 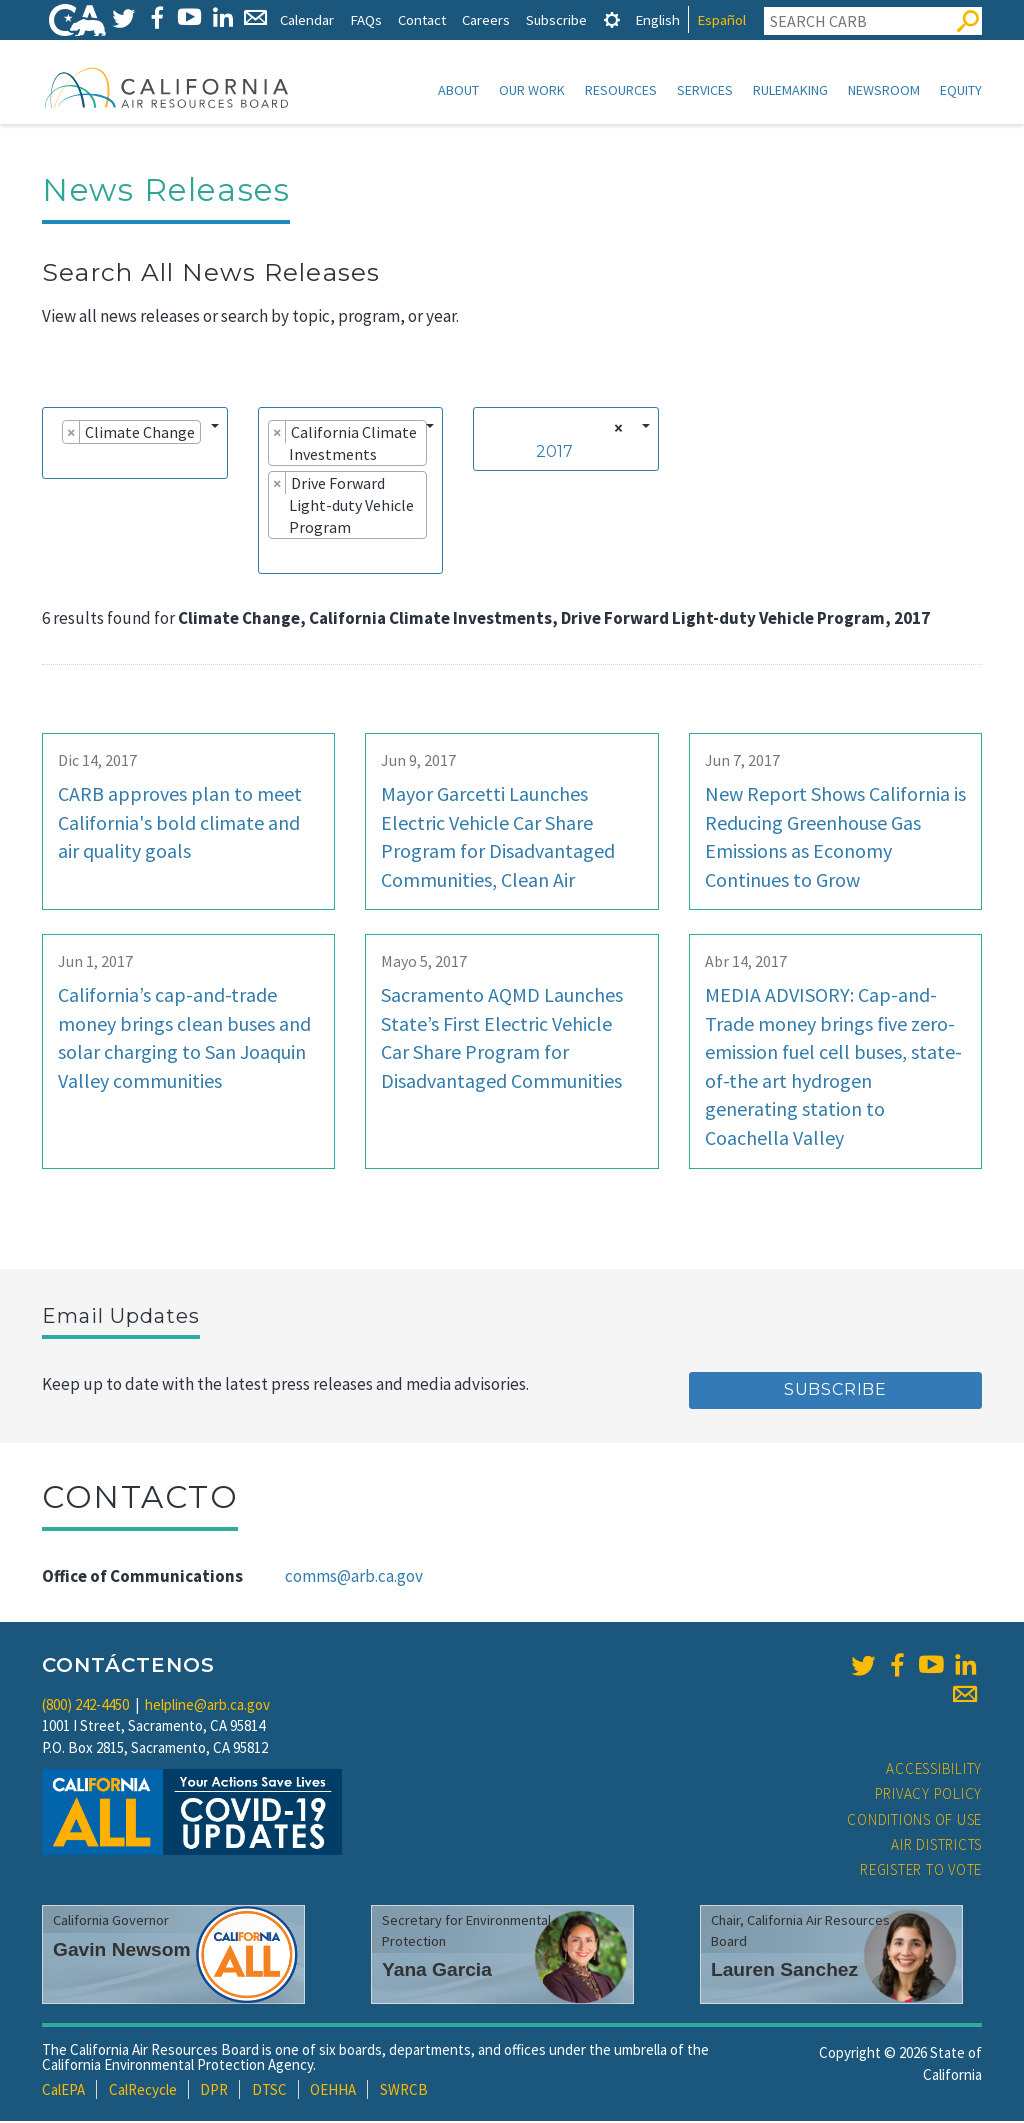 What do you see at coordinates (914, 1821) in the screenshot?
I see `Conditions of Use` at bounding box center [914, 1821].